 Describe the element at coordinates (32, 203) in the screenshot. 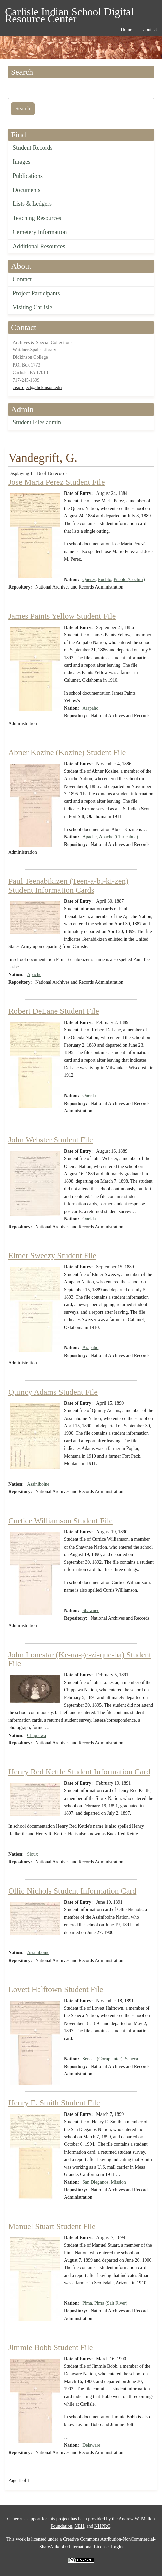

I see `Lists & Ledgers` at that location.